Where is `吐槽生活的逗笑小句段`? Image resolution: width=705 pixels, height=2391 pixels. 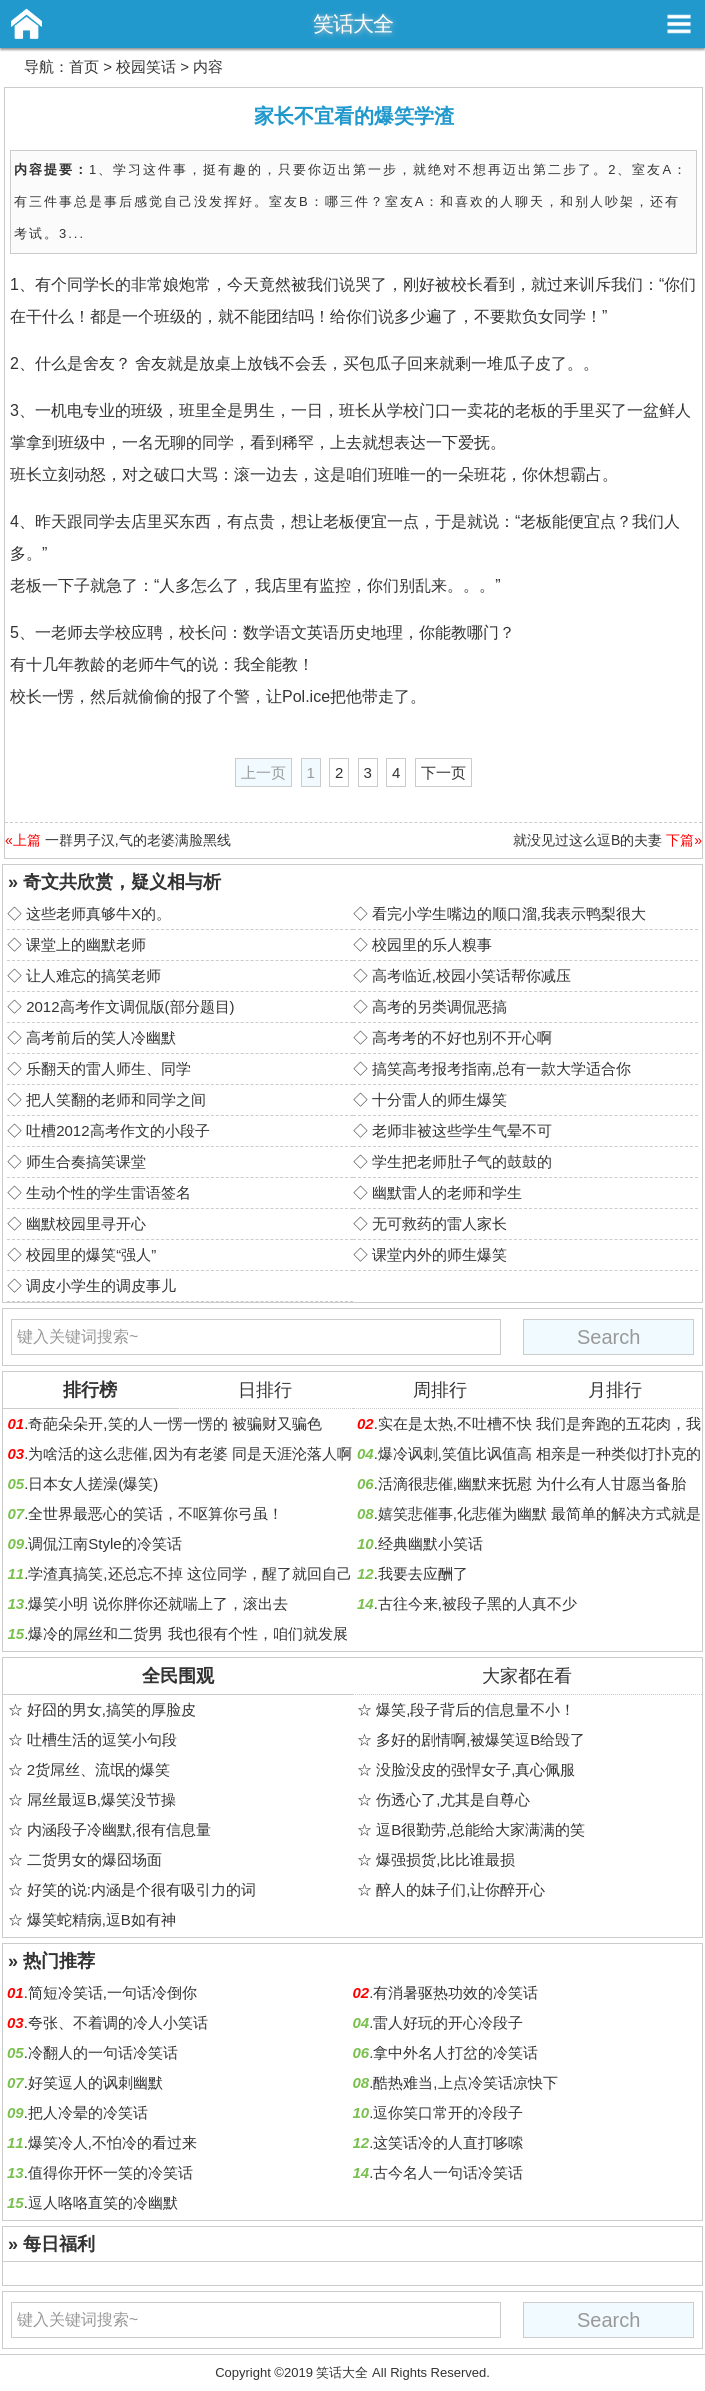 吐槽生活的逗笑小句段 is located at coordinates (102, 1739).